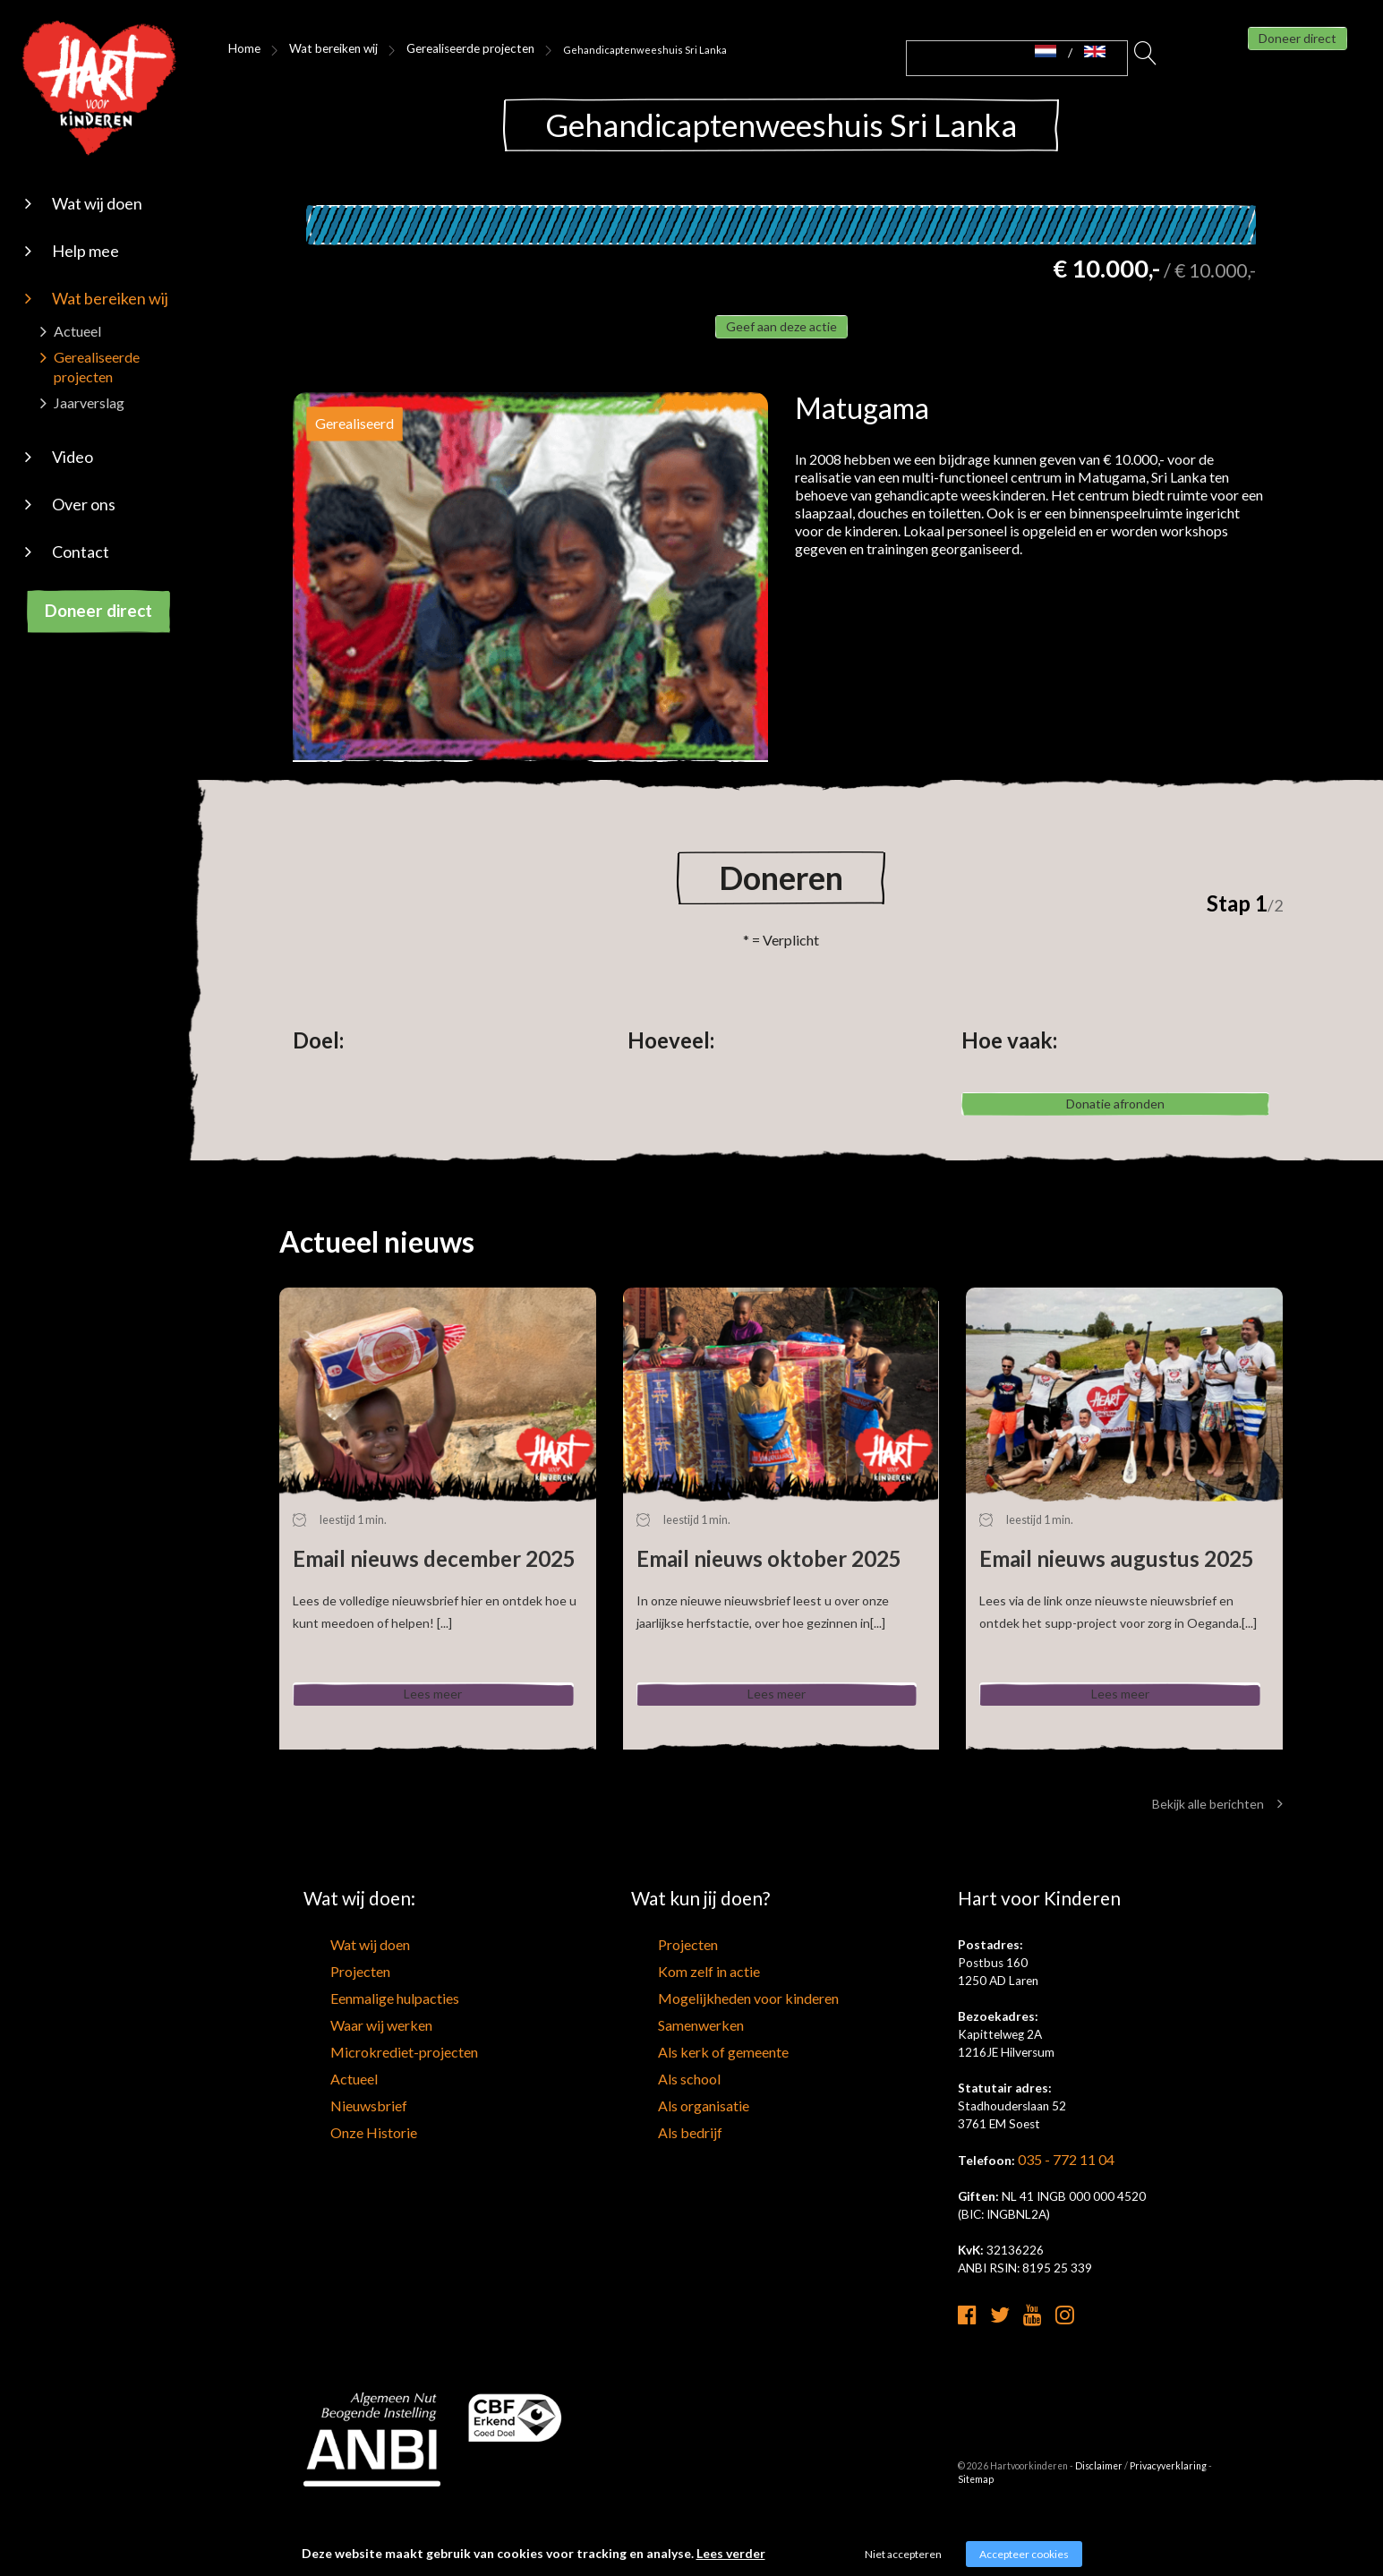  Describe the element at coordinates (657, 2161) in the screenshot. I see `Als bedrijf` at that location.